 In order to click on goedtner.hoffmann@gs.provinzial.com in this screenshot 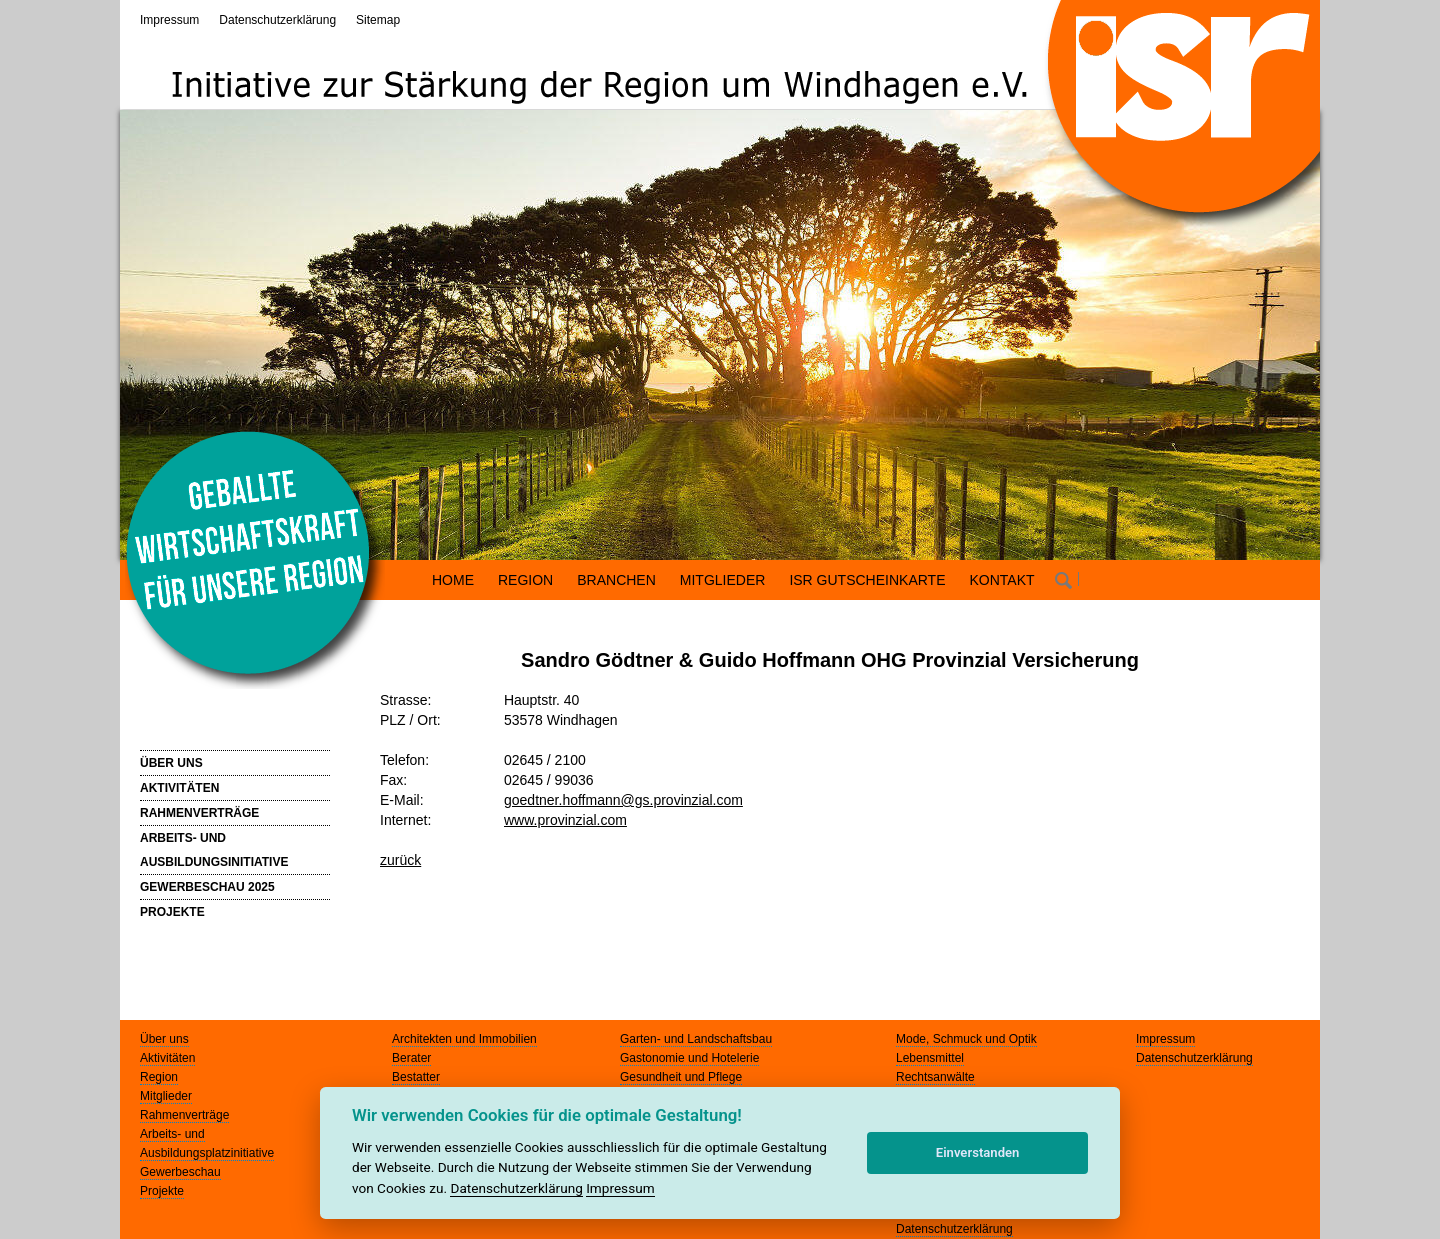, I will do `click(623, 800)`.